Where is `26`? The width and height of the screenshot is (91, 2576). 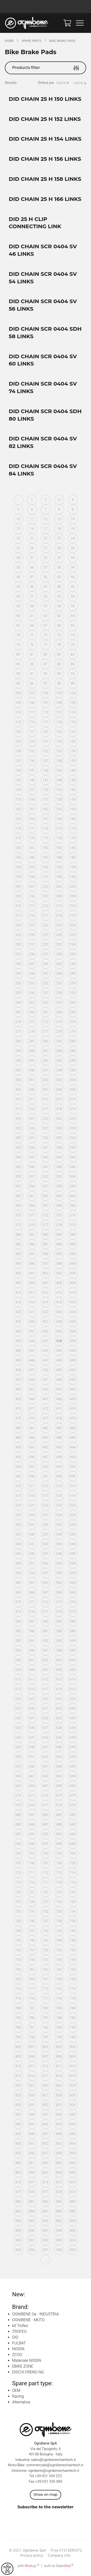
26 is located at coordinates (32, 548).